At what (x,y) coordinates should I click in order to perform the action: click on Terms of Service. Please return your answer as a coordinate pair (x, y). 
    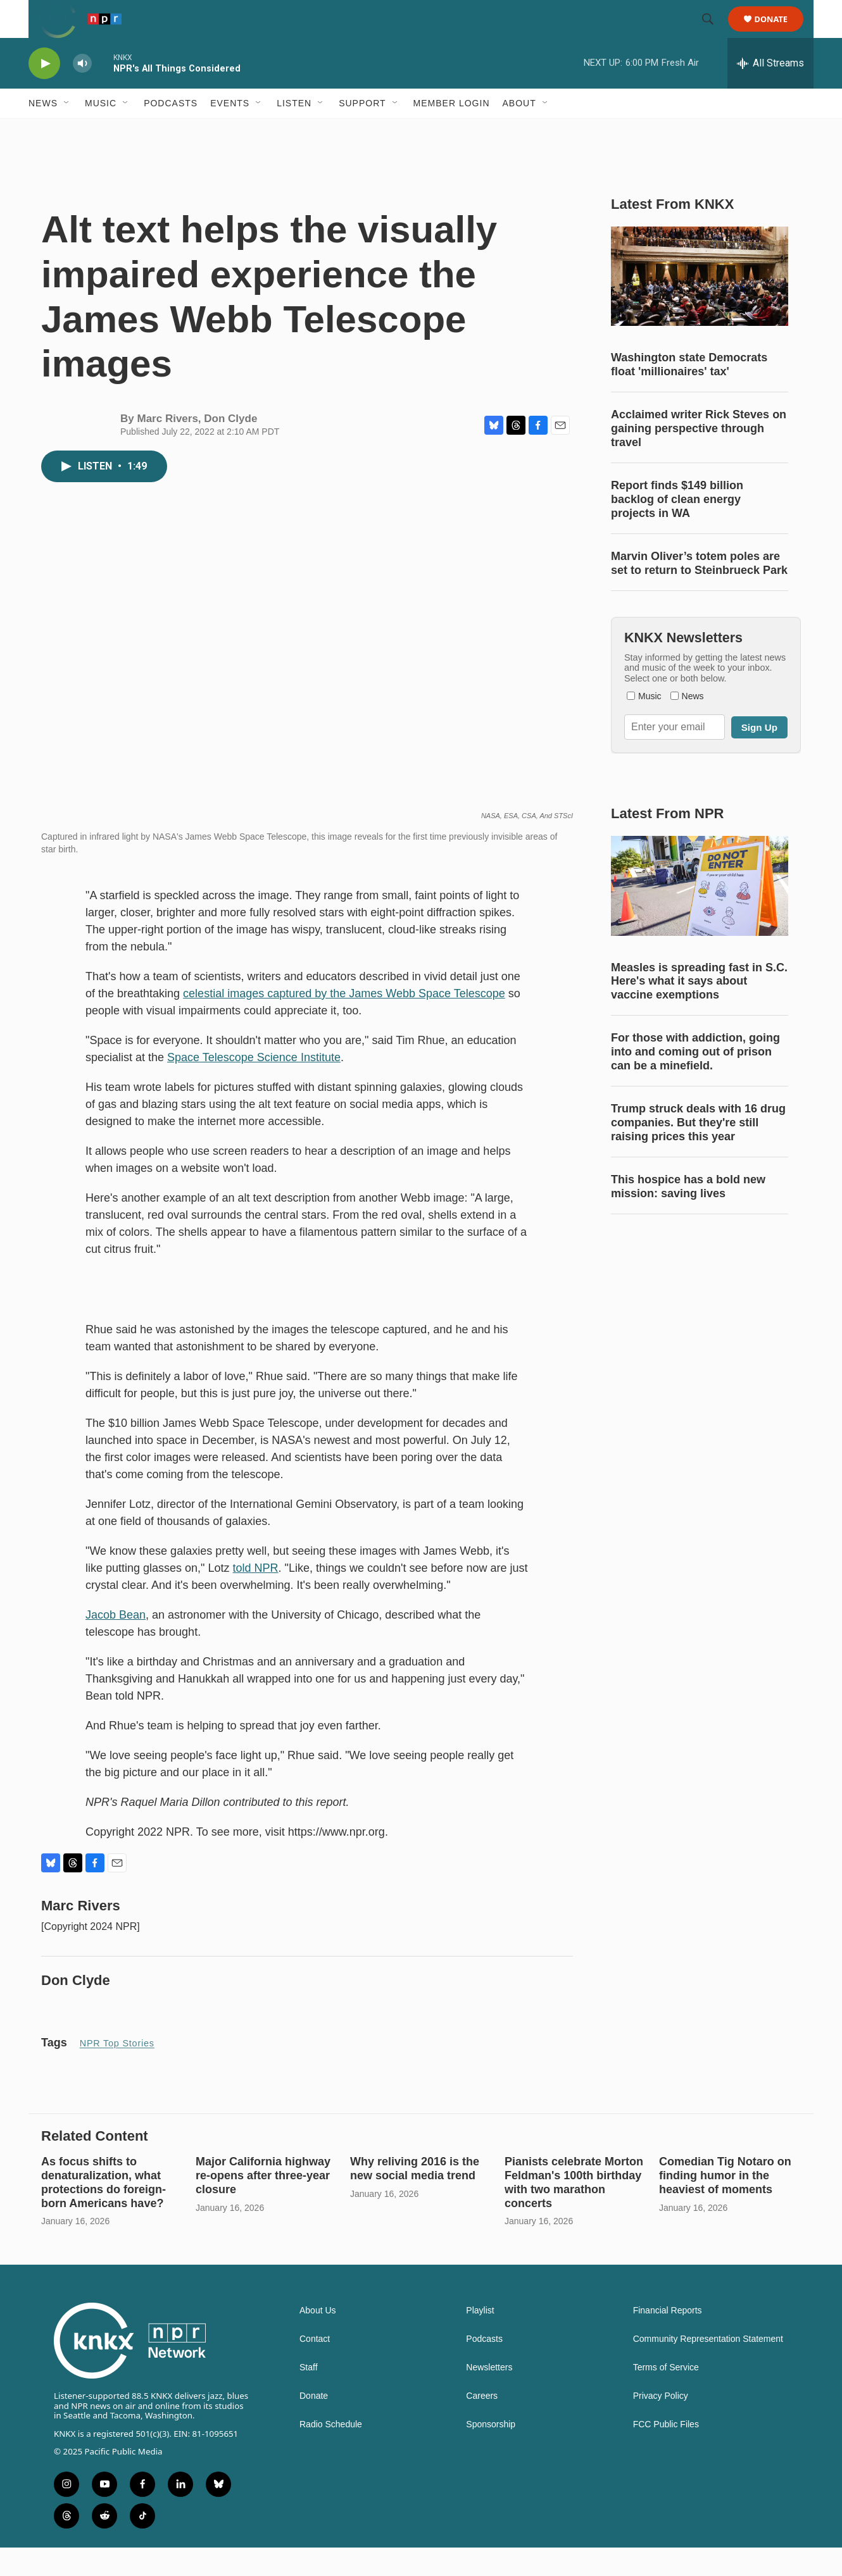
    Looking at the image, I should click on (666, 2396).